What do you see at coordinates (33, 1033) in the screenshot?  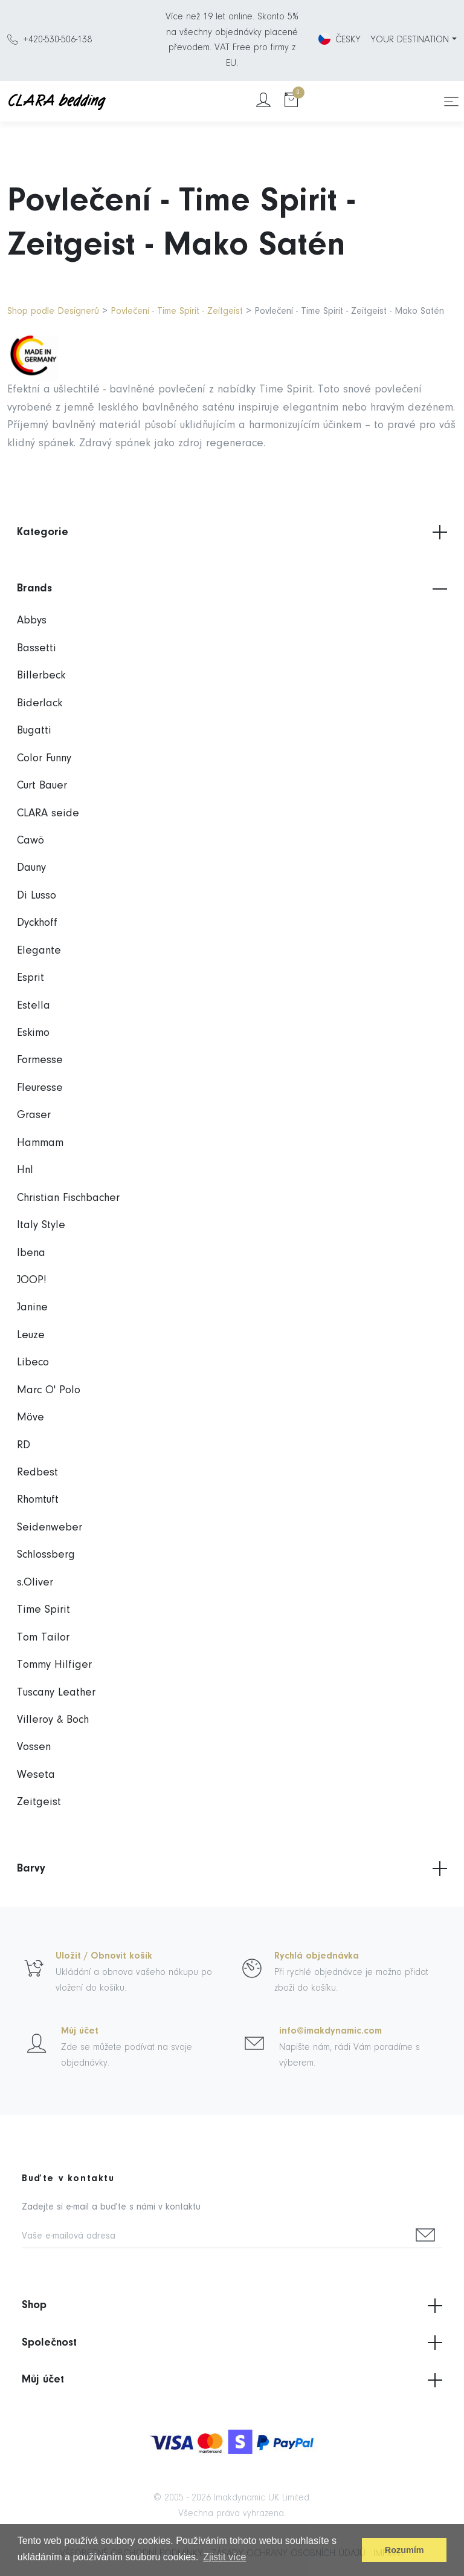 I see `Eskimo` at bounding box center [33, 1033].